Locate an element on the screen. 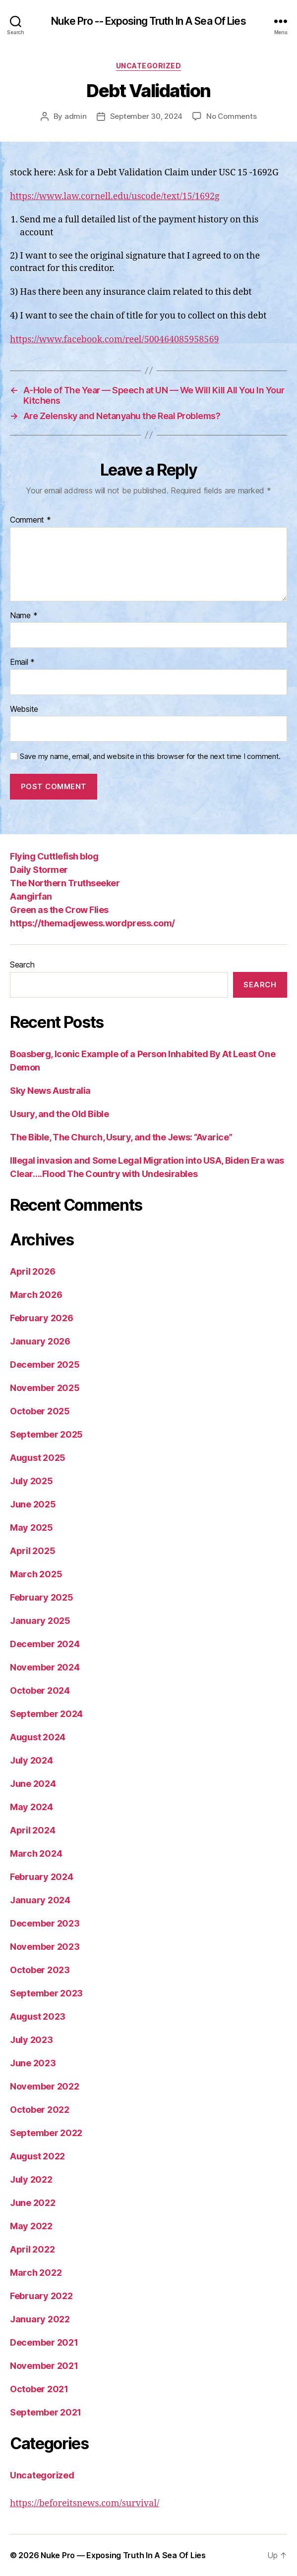 Image resolution: width=297 pixels, height=2576 pixels. March 2026 is located at coordinates (36, 1294).